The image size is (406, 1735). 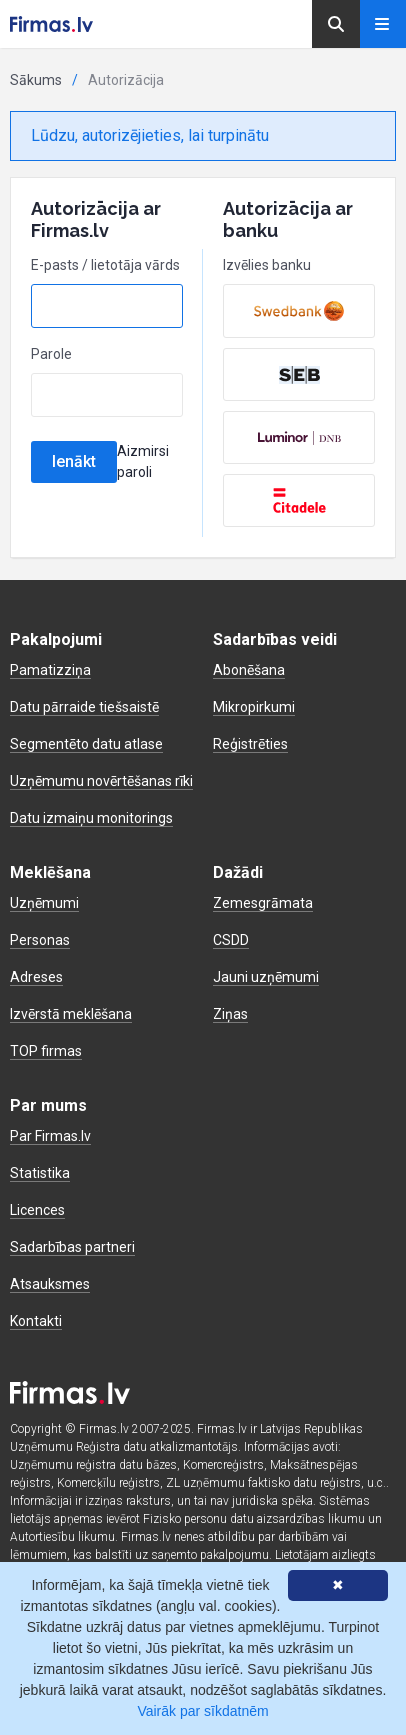 What do you see at coordinates (91, 818) in the screenshot?
I see `Datu izmaiņu monitorings` at bounding box center [91, 818].